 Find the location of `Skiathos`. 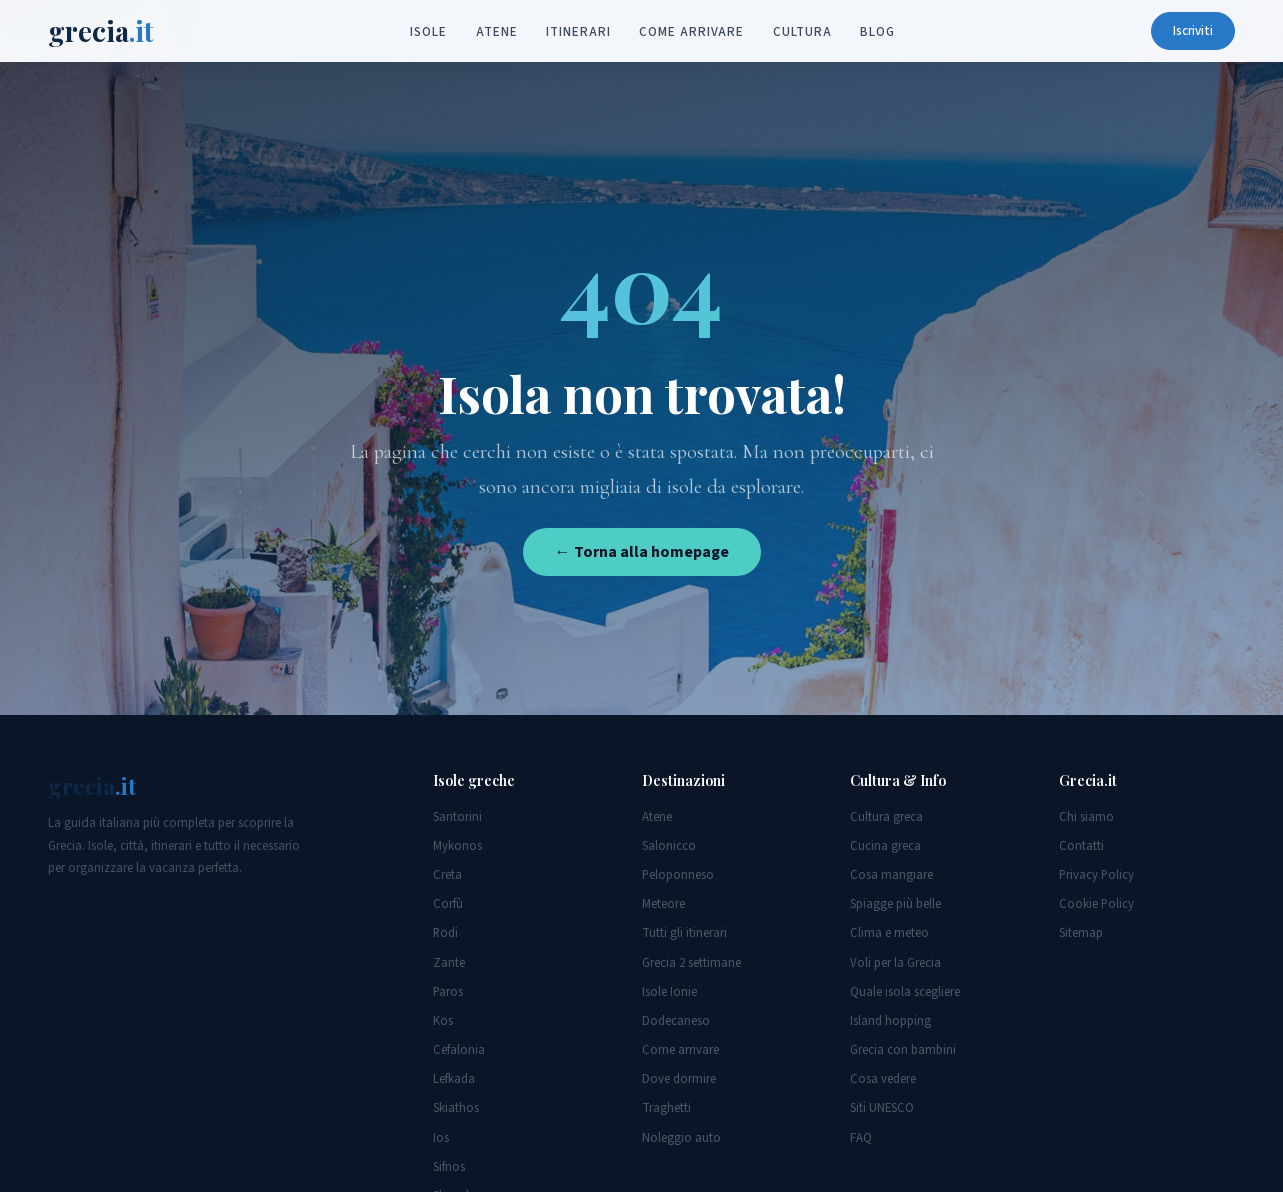

Skiathos is located at coordinates (456, 1108).